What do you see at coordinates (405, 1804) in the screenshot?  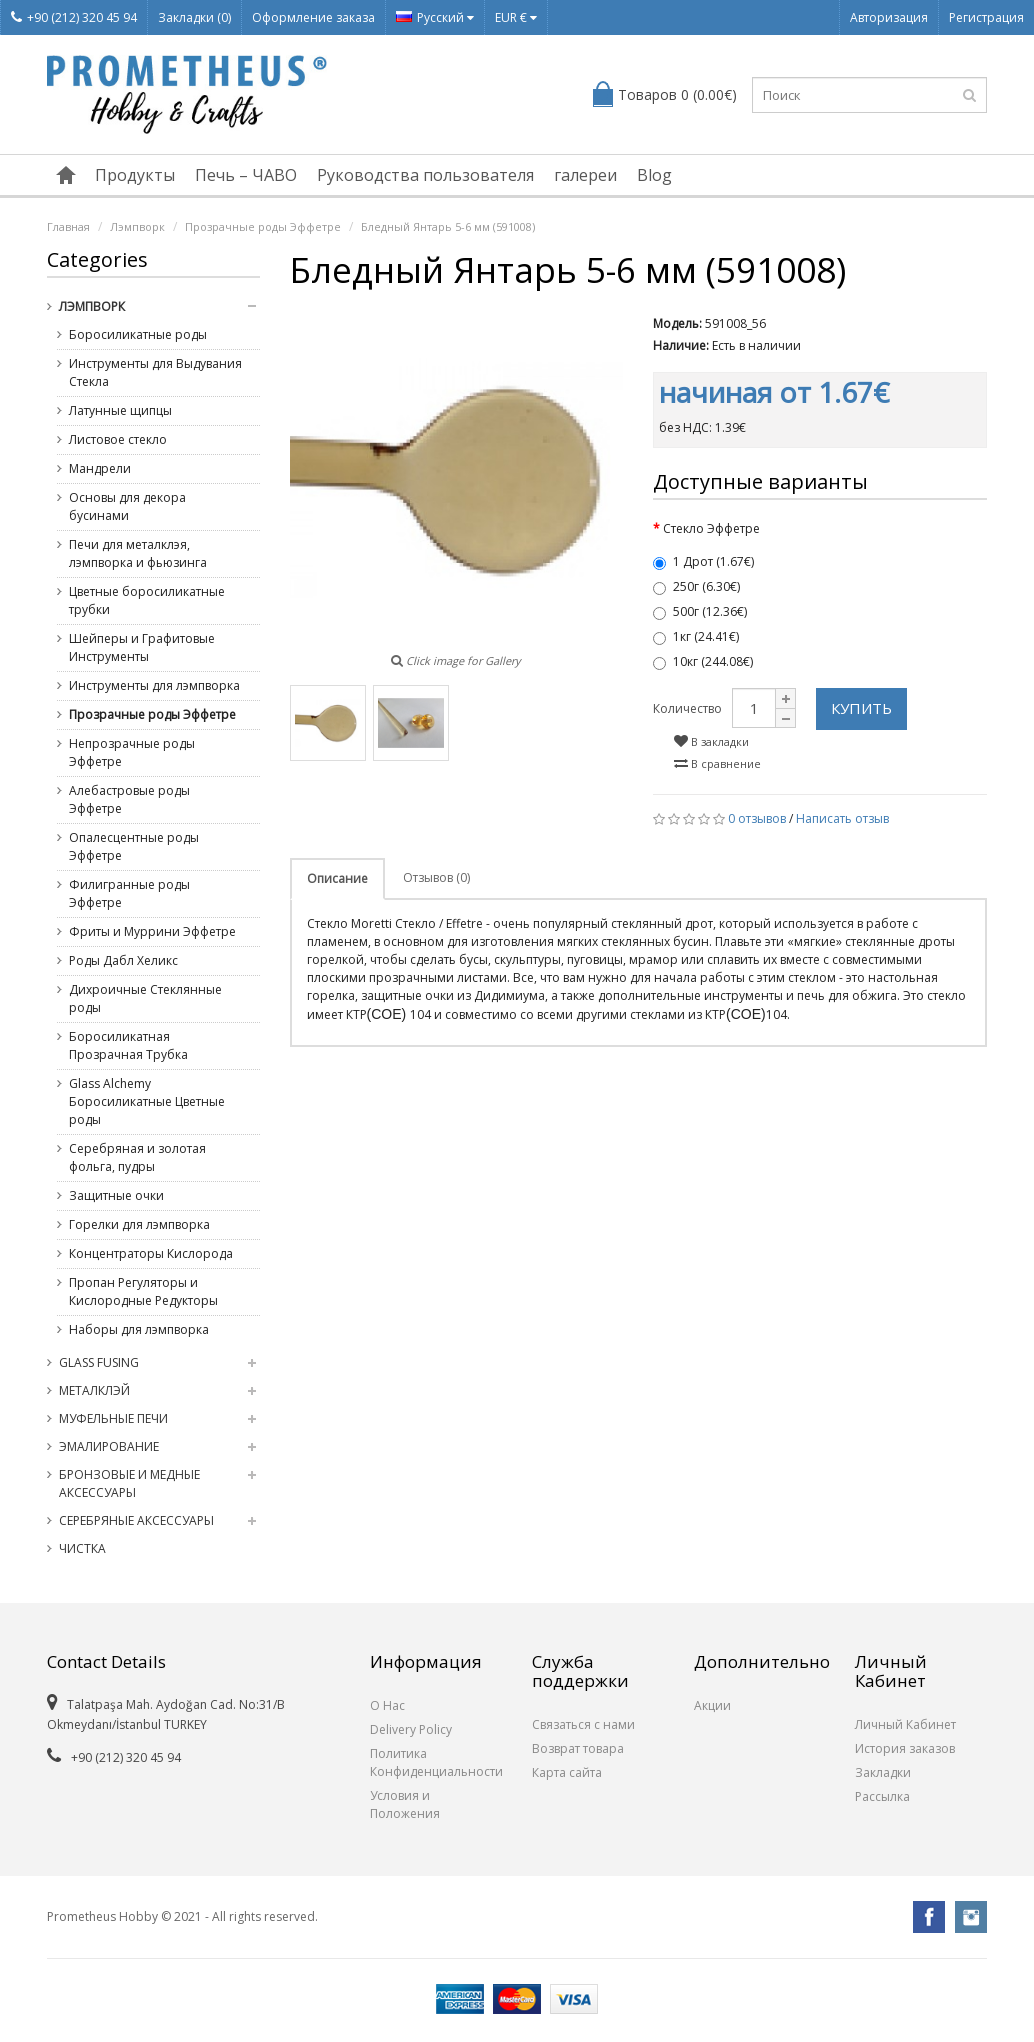 I see `Условия и Положения` at bounding box center [405, 1804].